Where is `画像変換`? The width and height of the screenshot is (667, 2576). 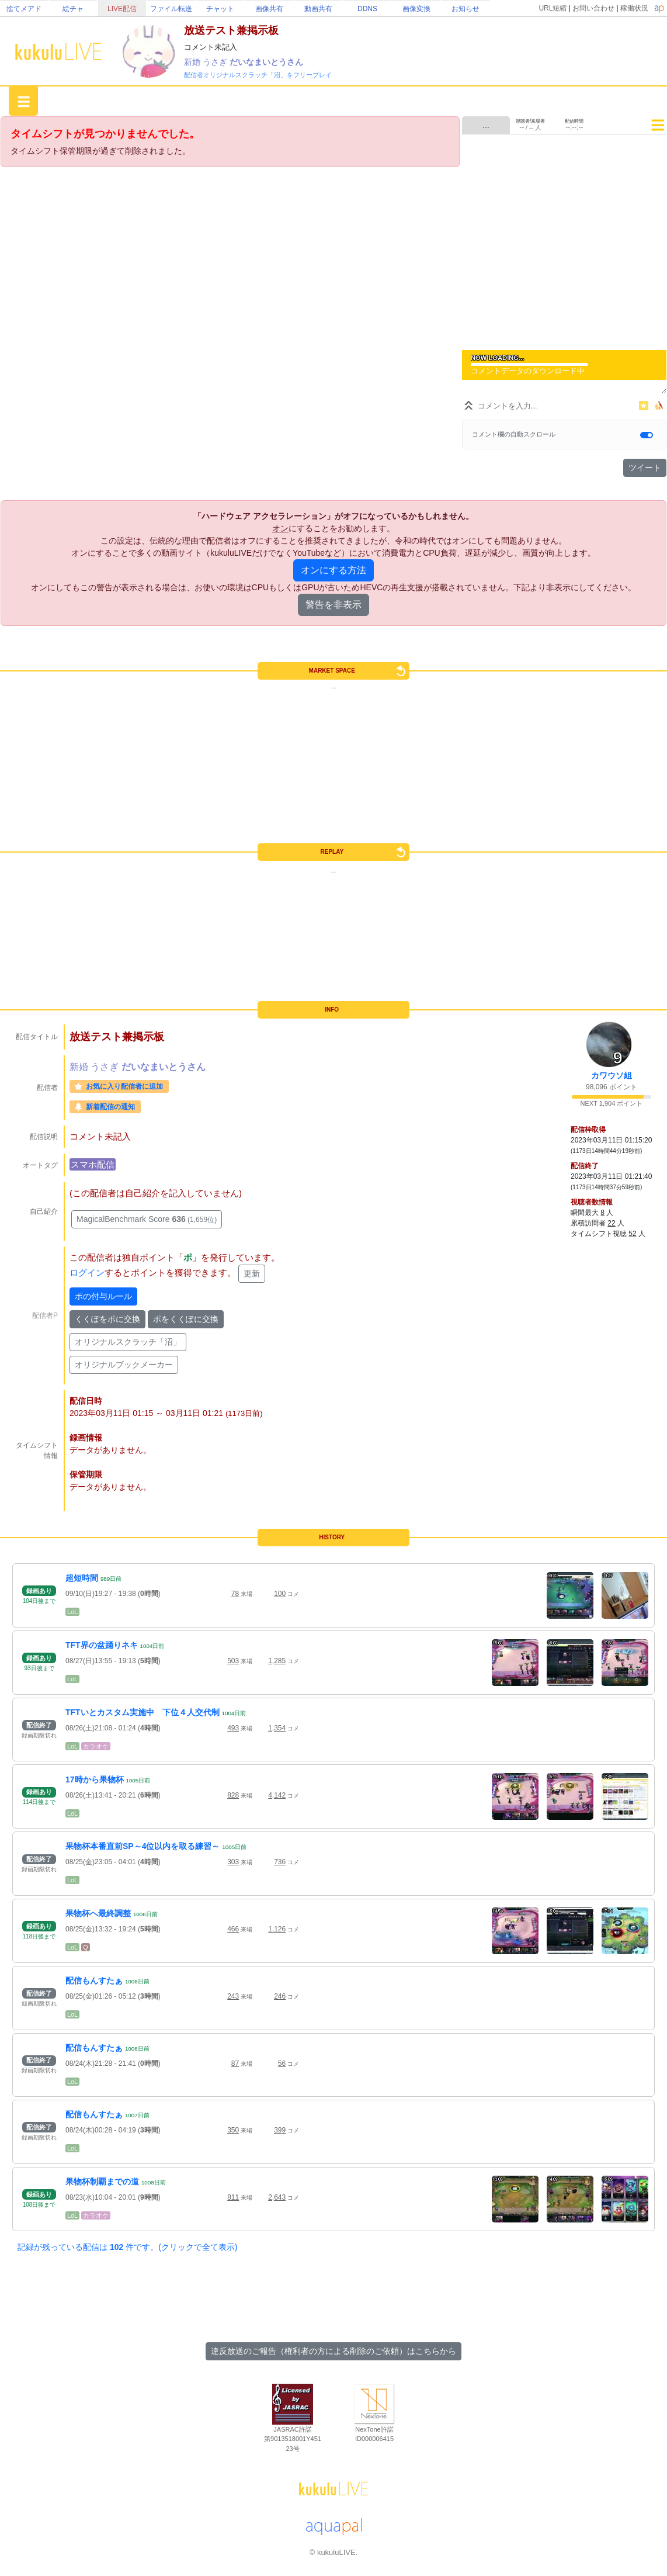 画像変換 is located at coordinates (416, 9).